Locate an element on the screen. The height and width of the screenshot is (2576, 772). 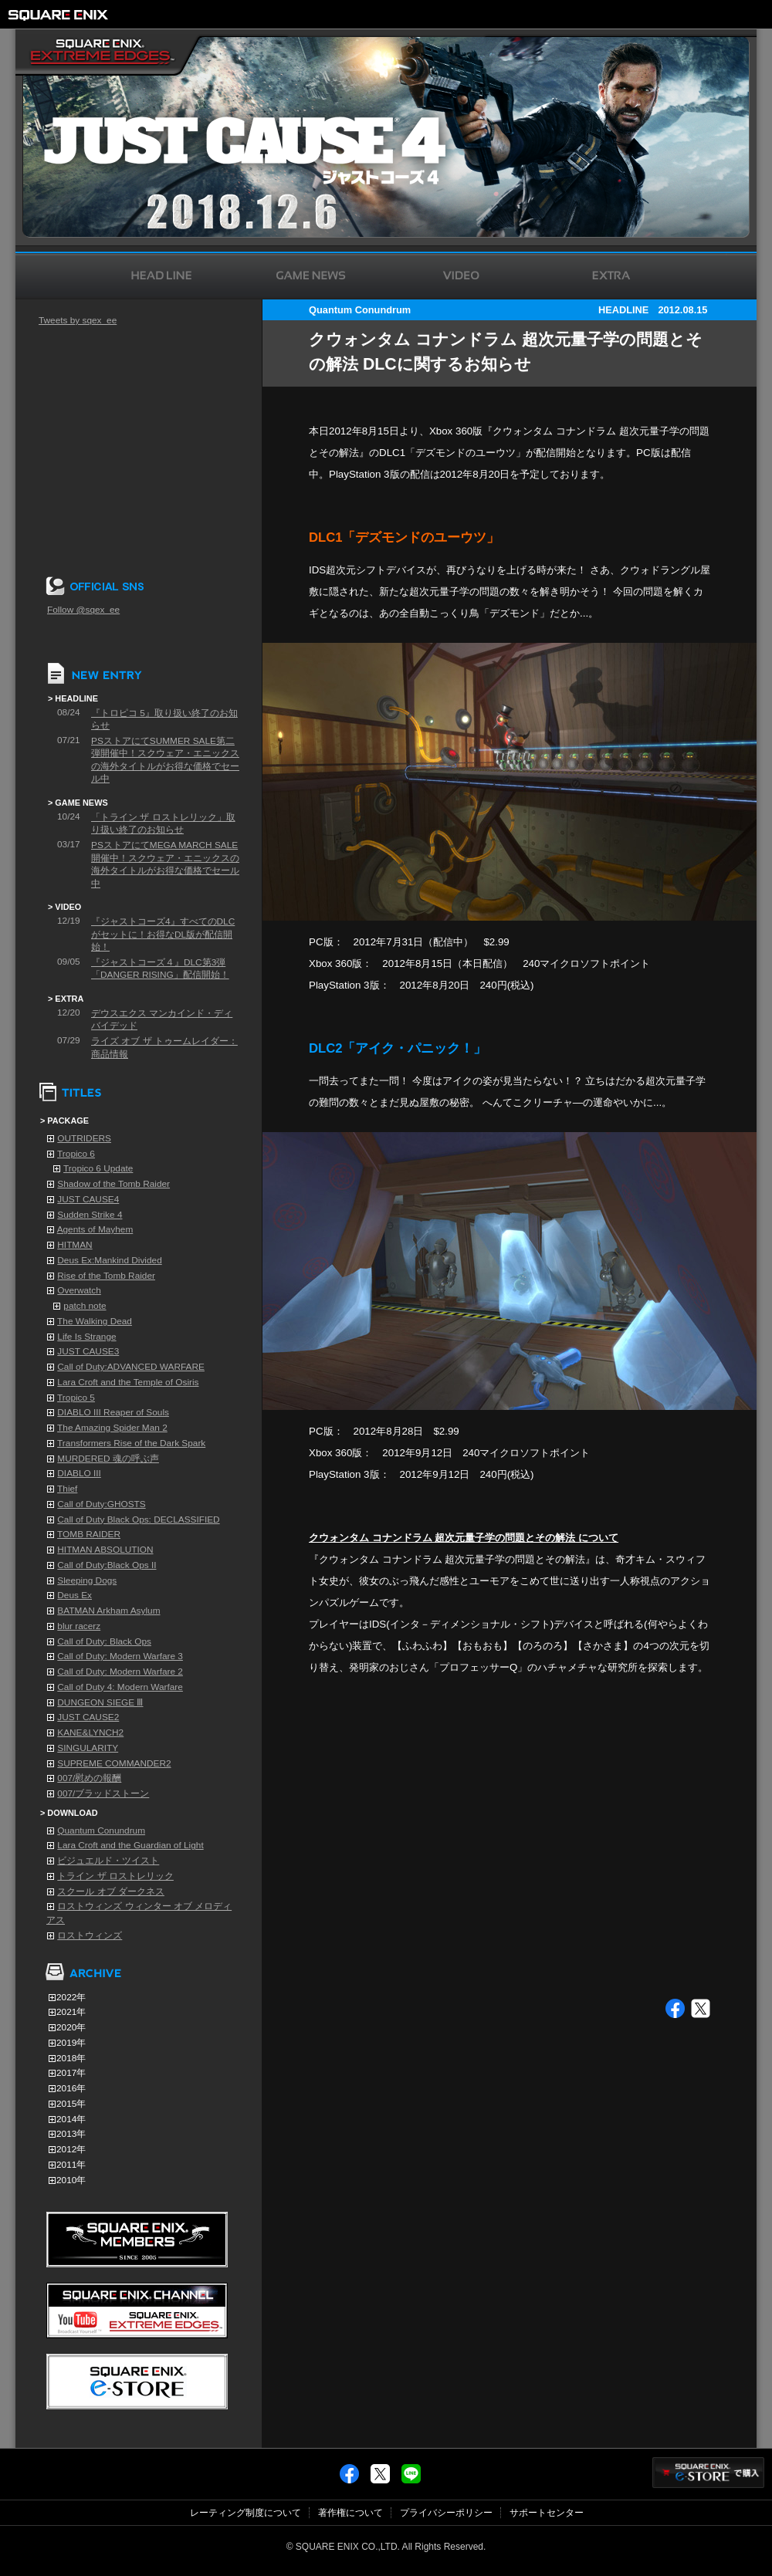
SUPREME COMMANDER2 is located at coordinates (114, 1763).